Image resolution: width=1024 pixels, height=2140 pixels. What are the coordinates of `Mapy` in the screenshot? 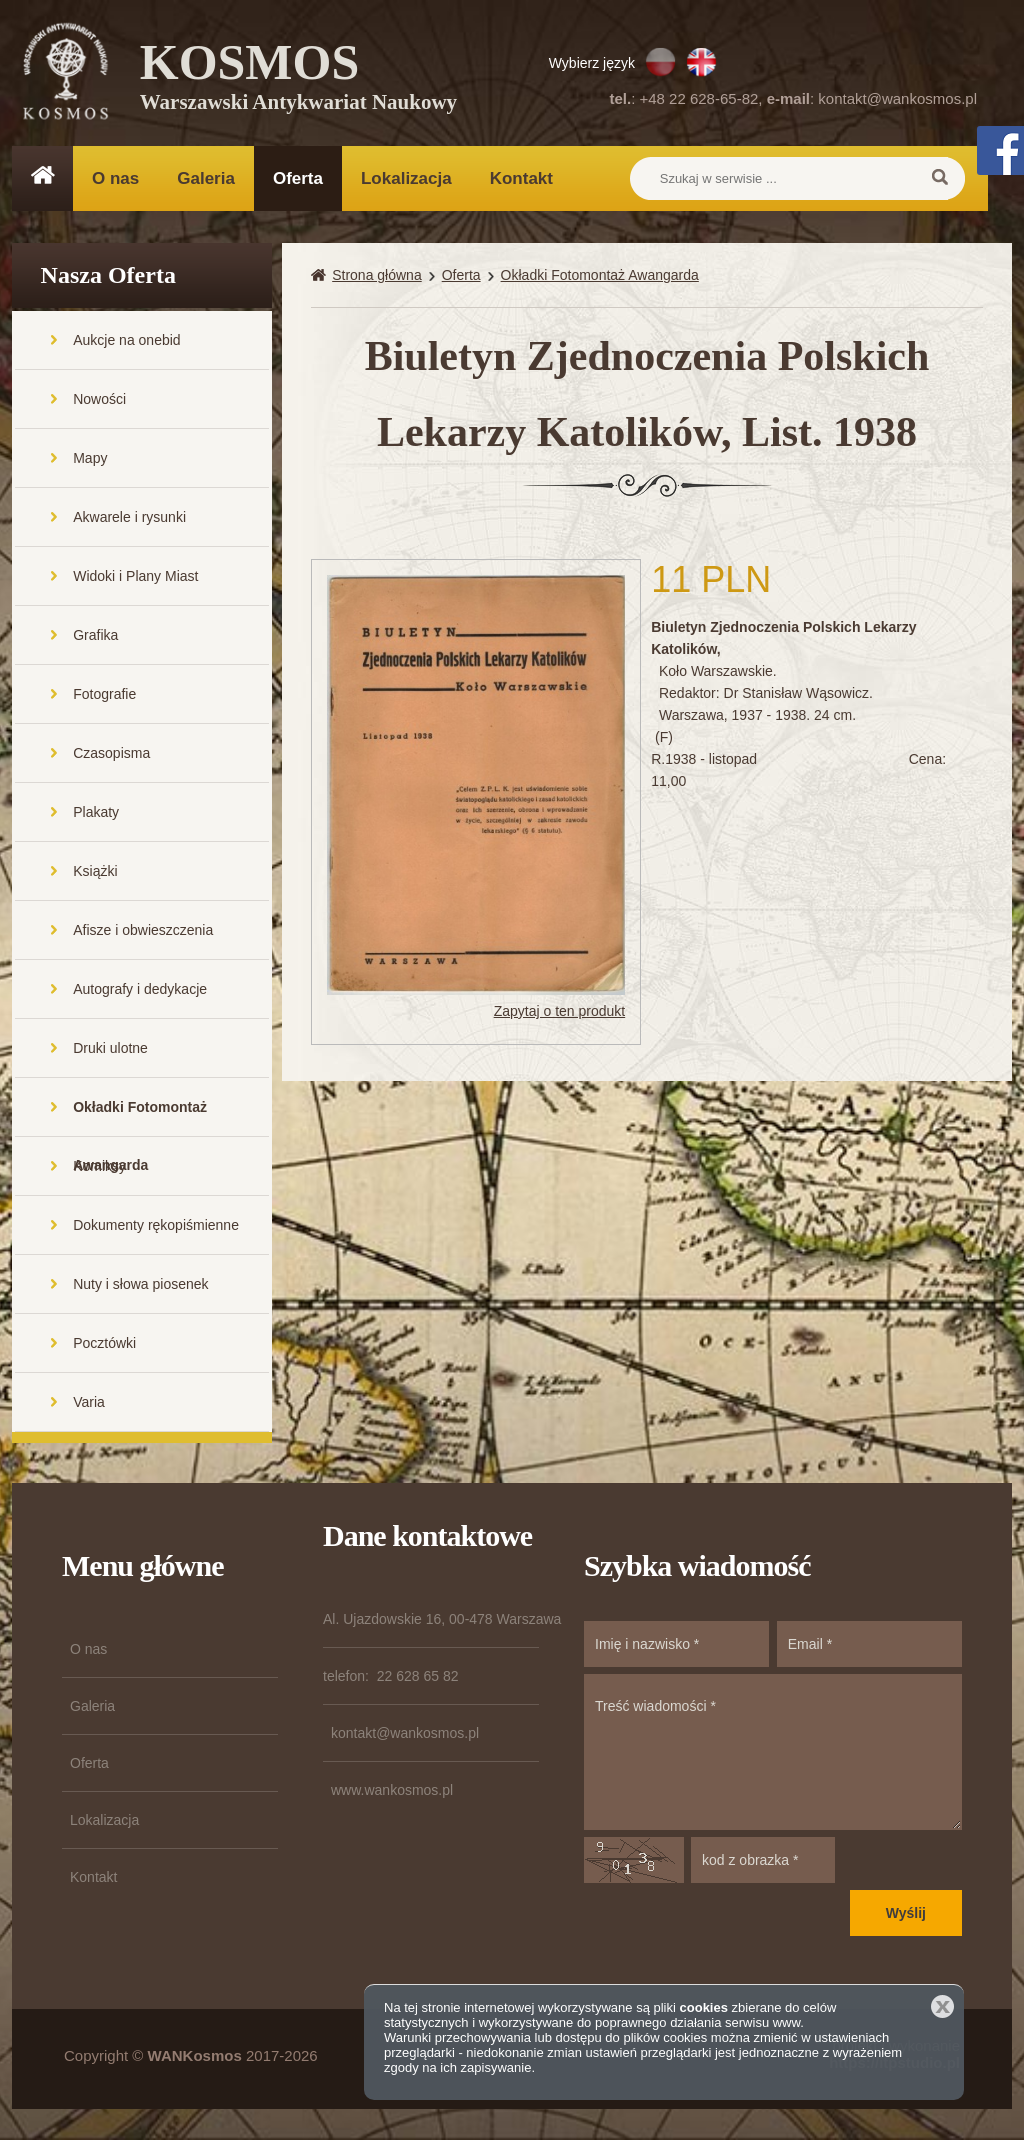 It's located at (90, 459).